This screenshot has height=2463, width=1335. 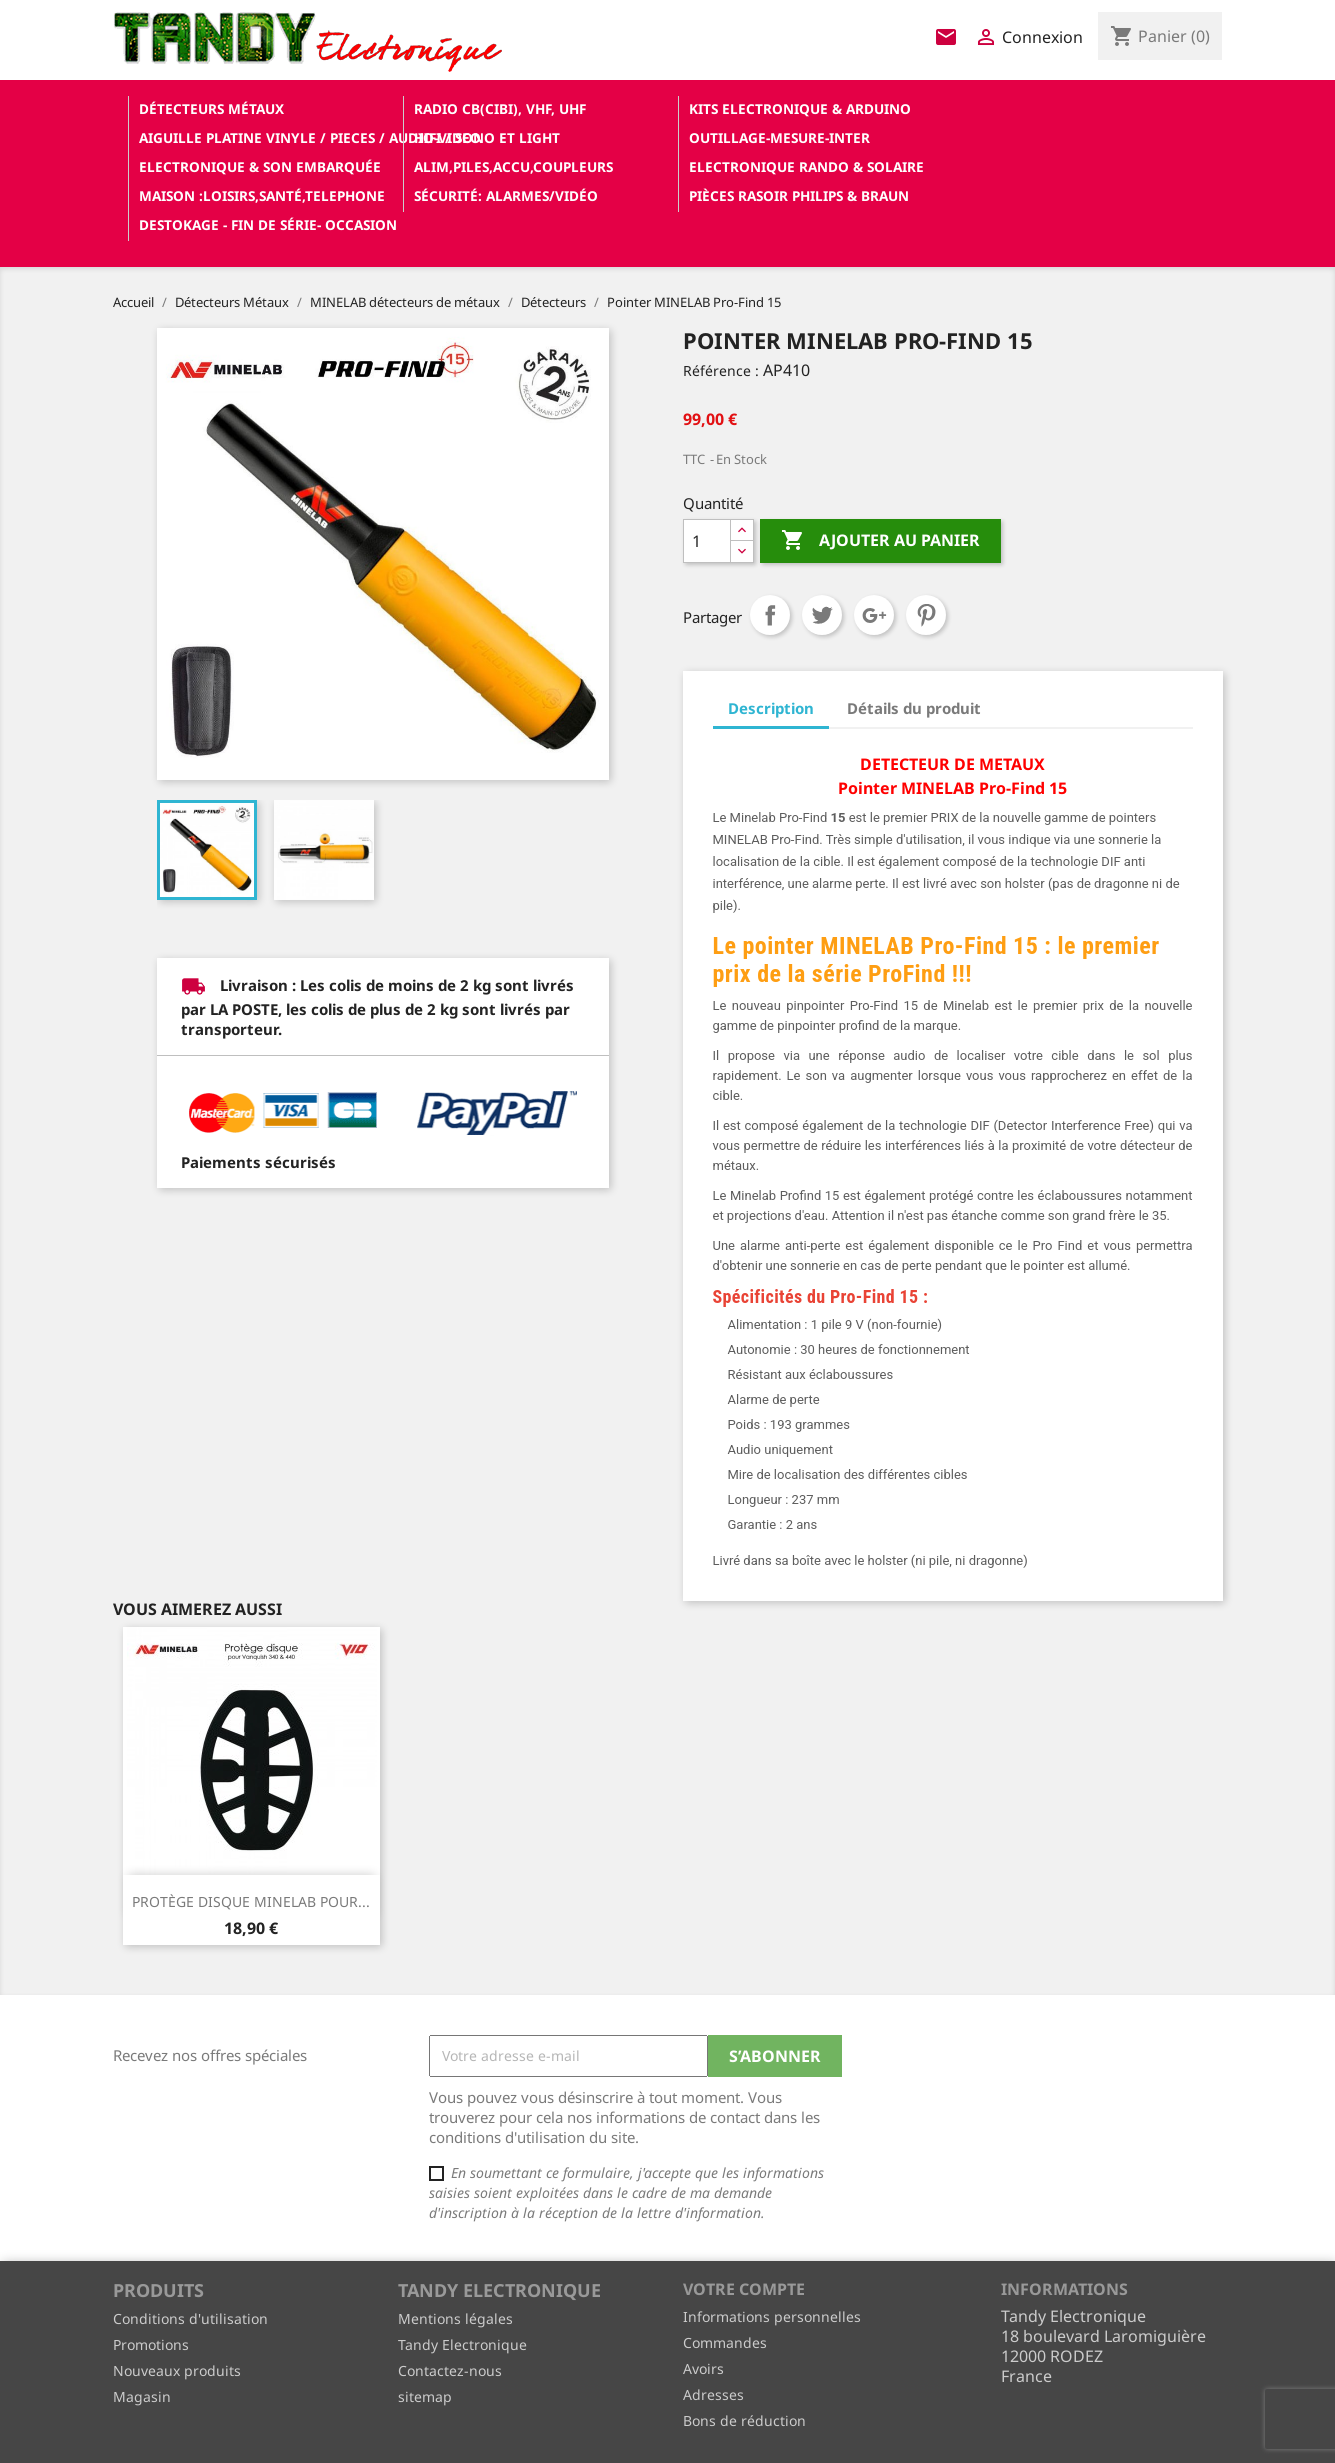 I want to click on PROTÈGE DISQUE MINELAB POUR..., so click(x=251, y=1901).